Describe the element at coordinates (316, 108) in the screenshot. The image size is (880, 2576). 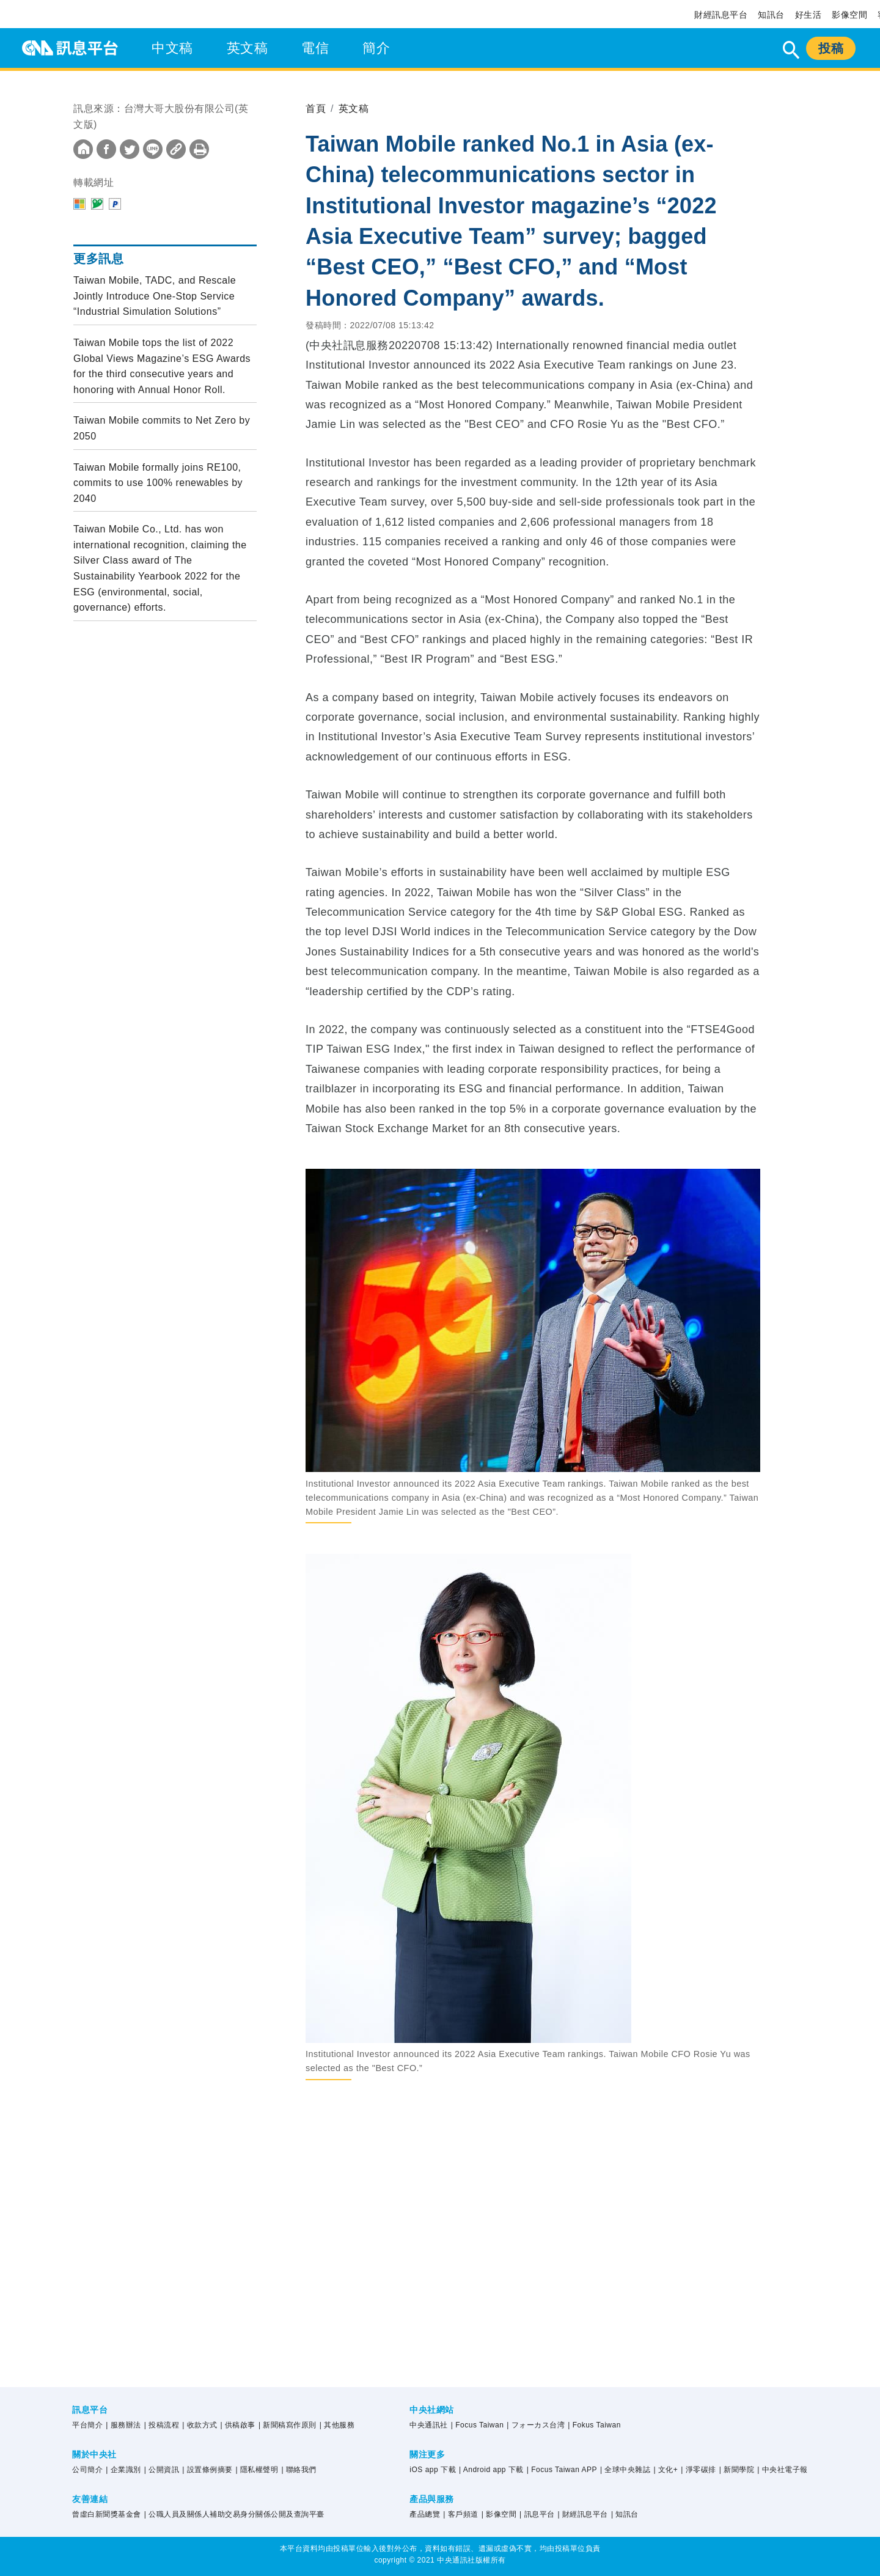
I see `首頁` at that location.